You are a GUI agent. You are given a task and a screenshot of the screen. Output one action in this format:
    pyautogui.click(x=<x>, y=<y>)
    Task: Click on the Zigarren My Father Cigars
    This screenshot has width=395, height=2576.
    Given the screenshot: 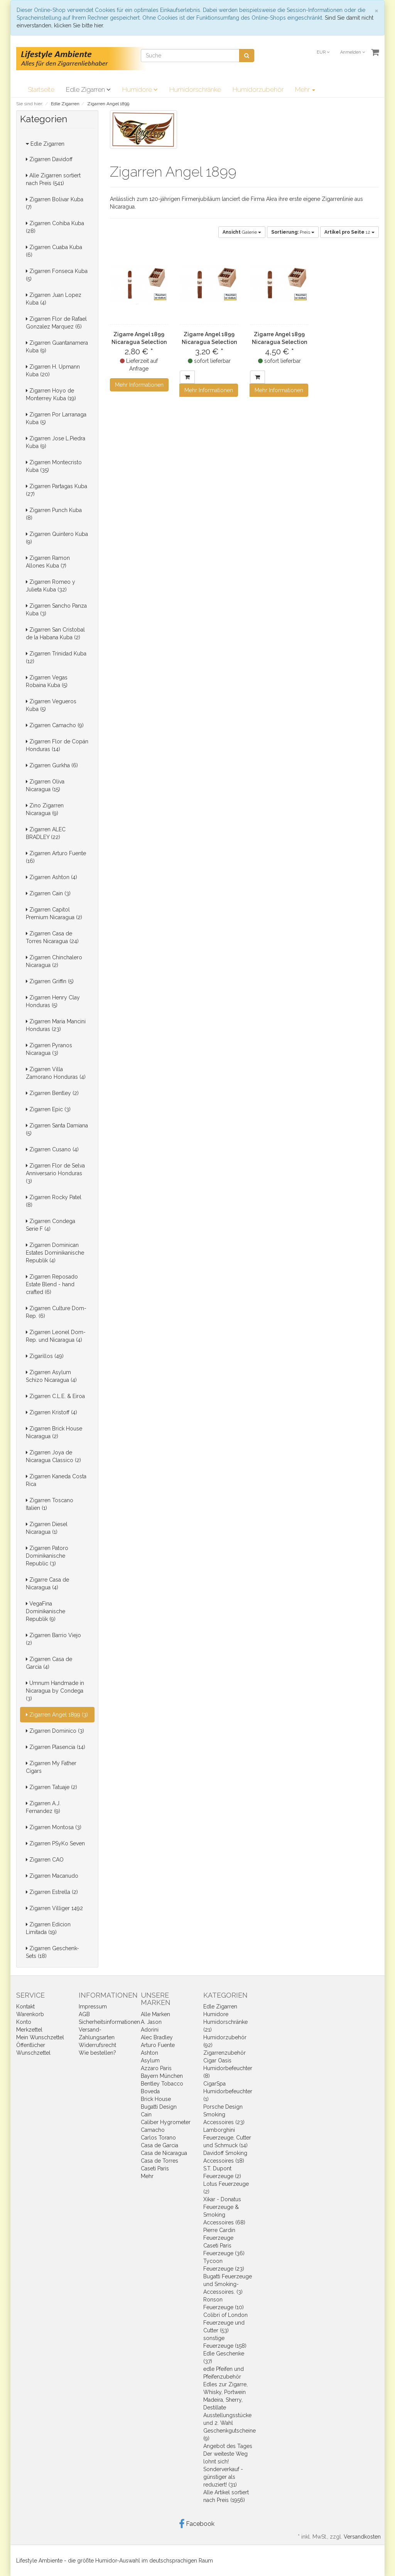 What is the action you would take?
    pyautogui.click(x=51, y=1767)
    